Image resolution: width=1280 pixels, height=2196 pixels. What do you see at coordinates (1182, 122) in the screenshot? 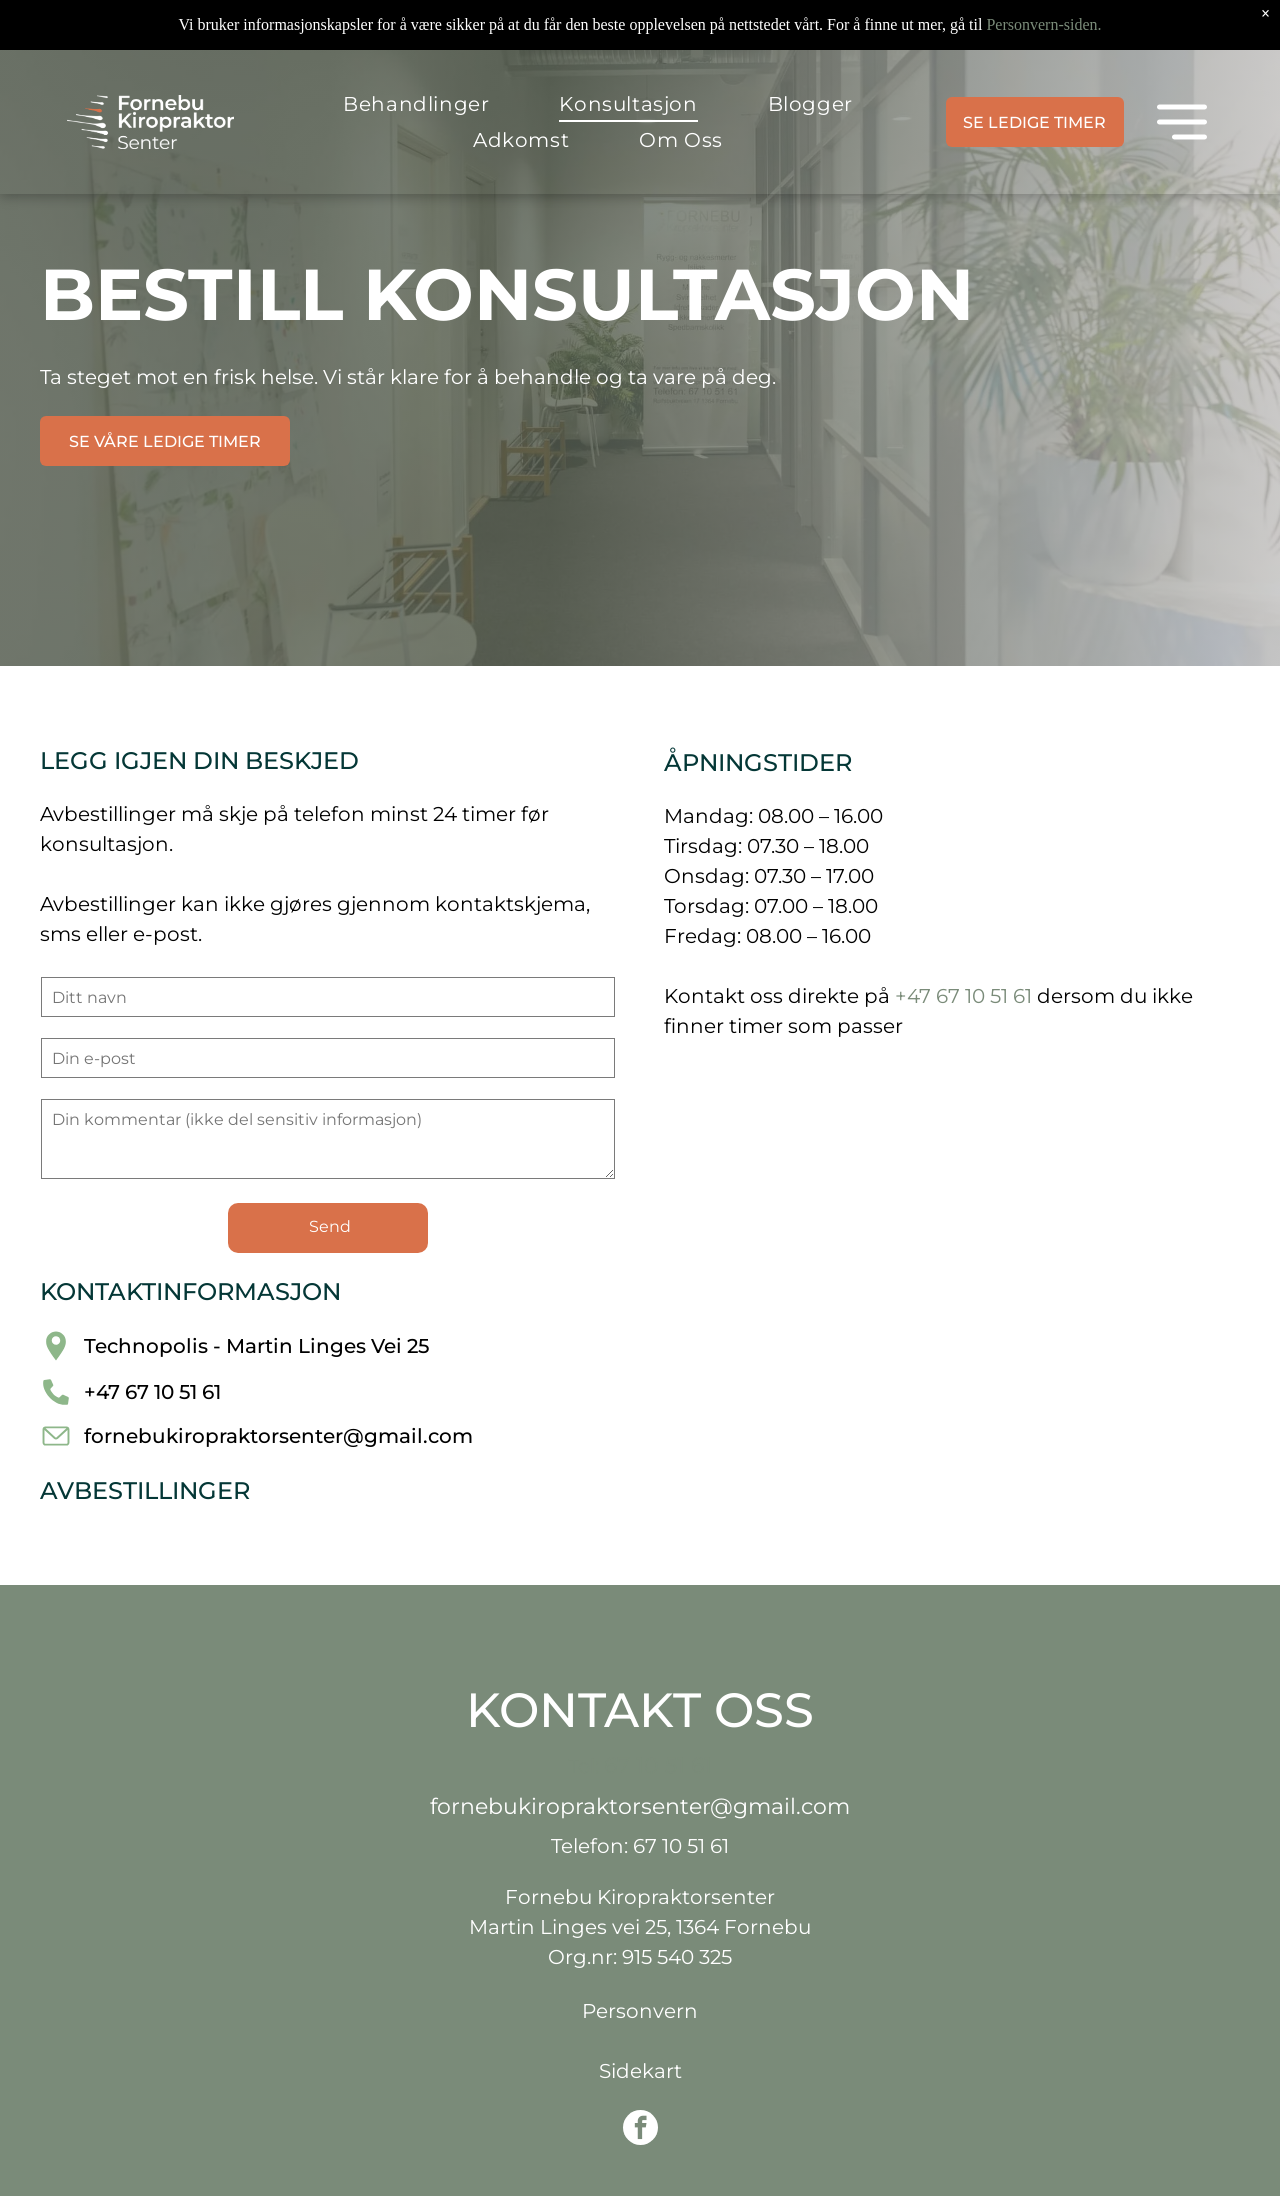
I see `[Open menu]` at bounding box center [1182, 122].